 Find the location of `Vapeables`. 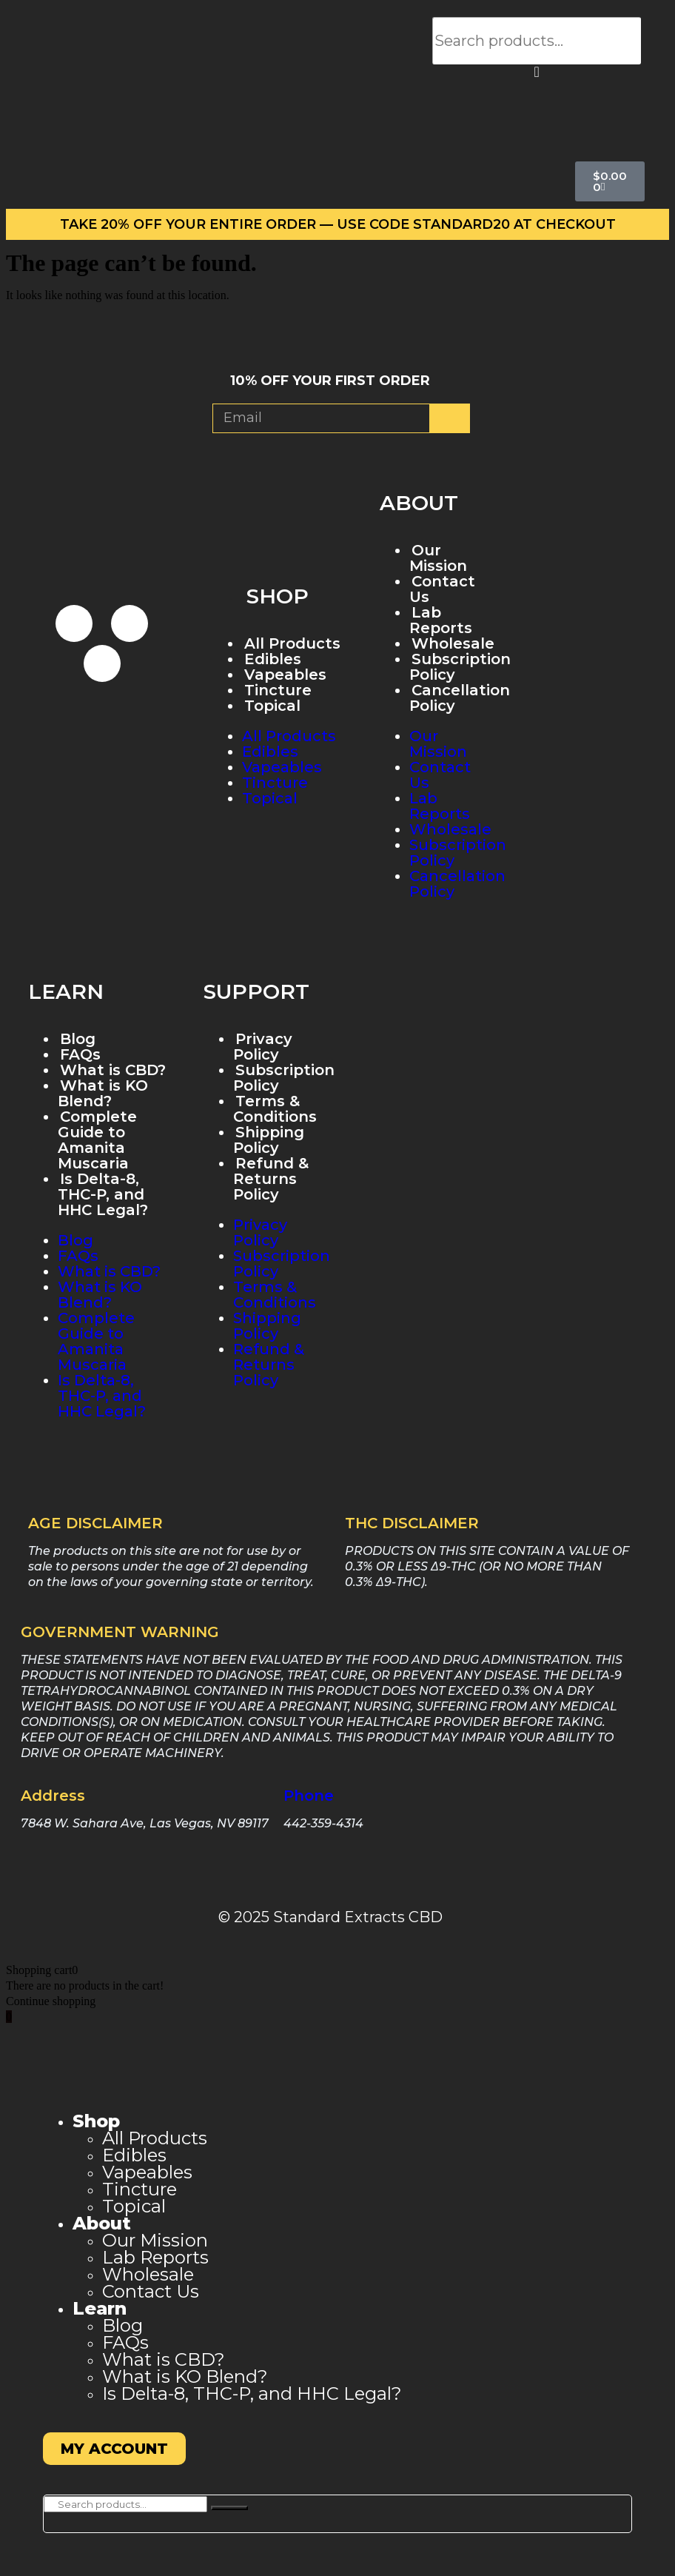

Vapeables is located at coordinates (285, 674).